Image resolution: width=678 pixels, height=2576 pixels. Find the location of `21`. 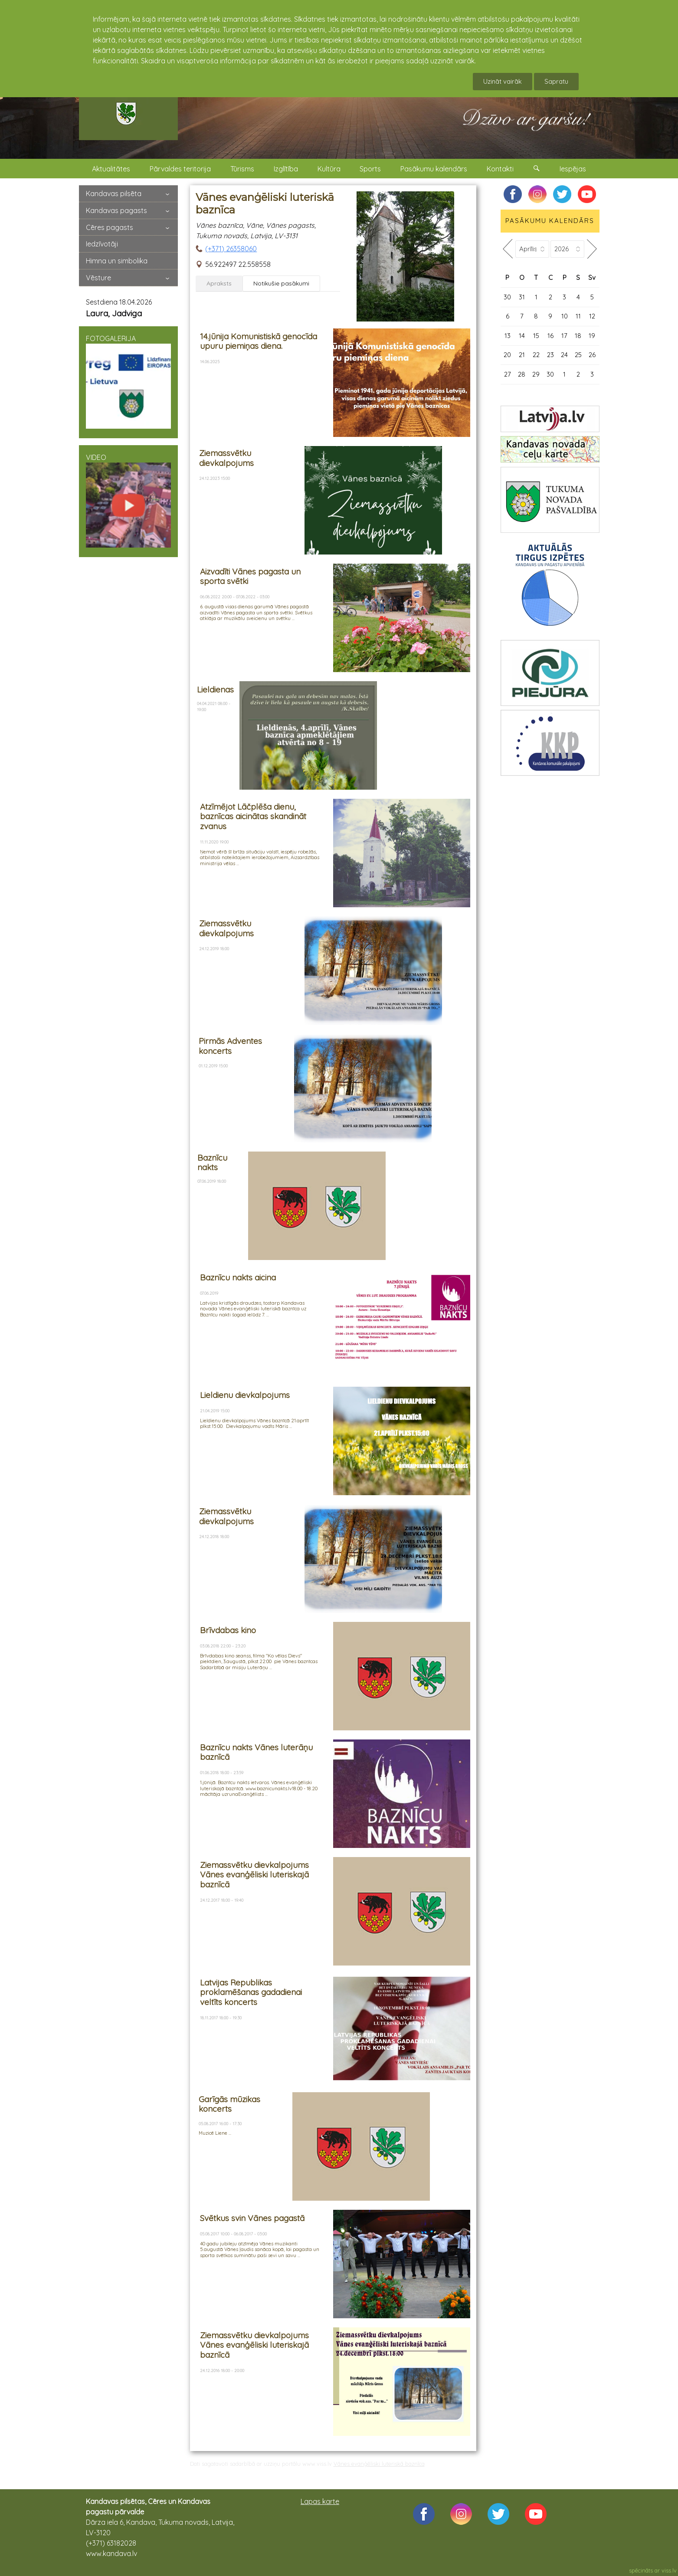

21 is located at coordinates (522, 355).